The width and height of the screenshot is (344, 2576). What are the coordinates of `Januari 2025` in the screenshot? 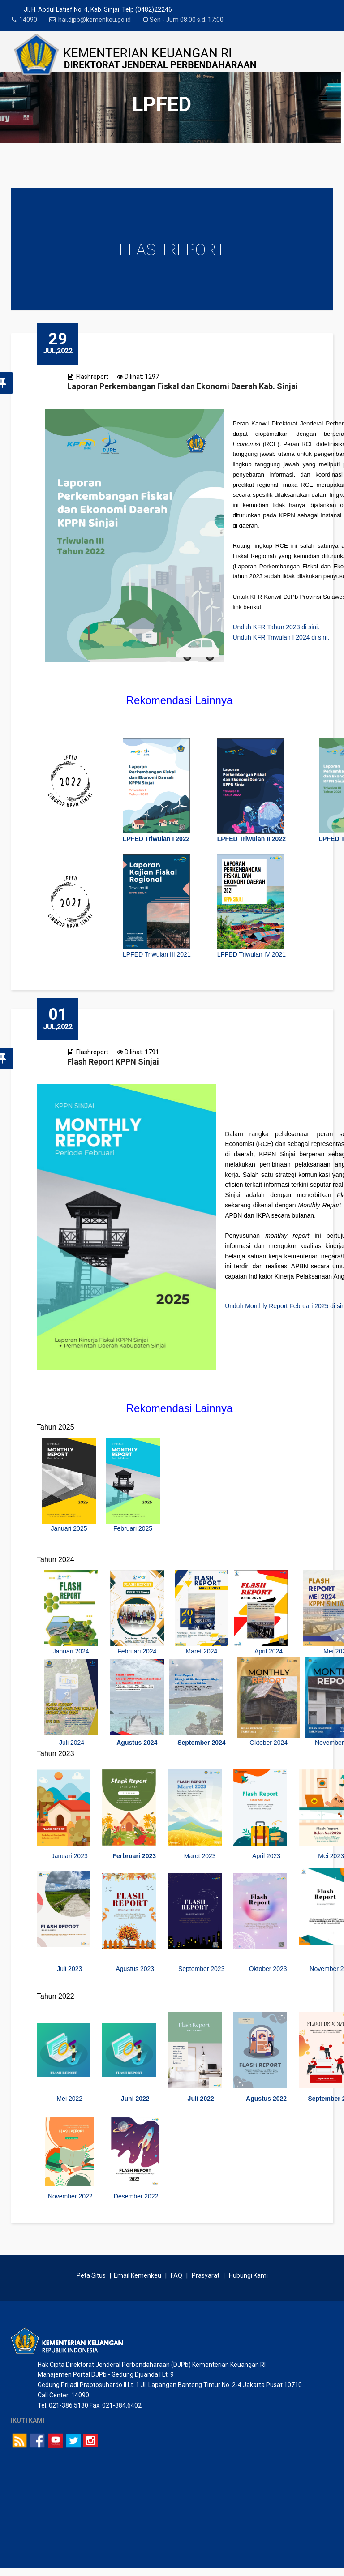 It's located at (69, 1532).